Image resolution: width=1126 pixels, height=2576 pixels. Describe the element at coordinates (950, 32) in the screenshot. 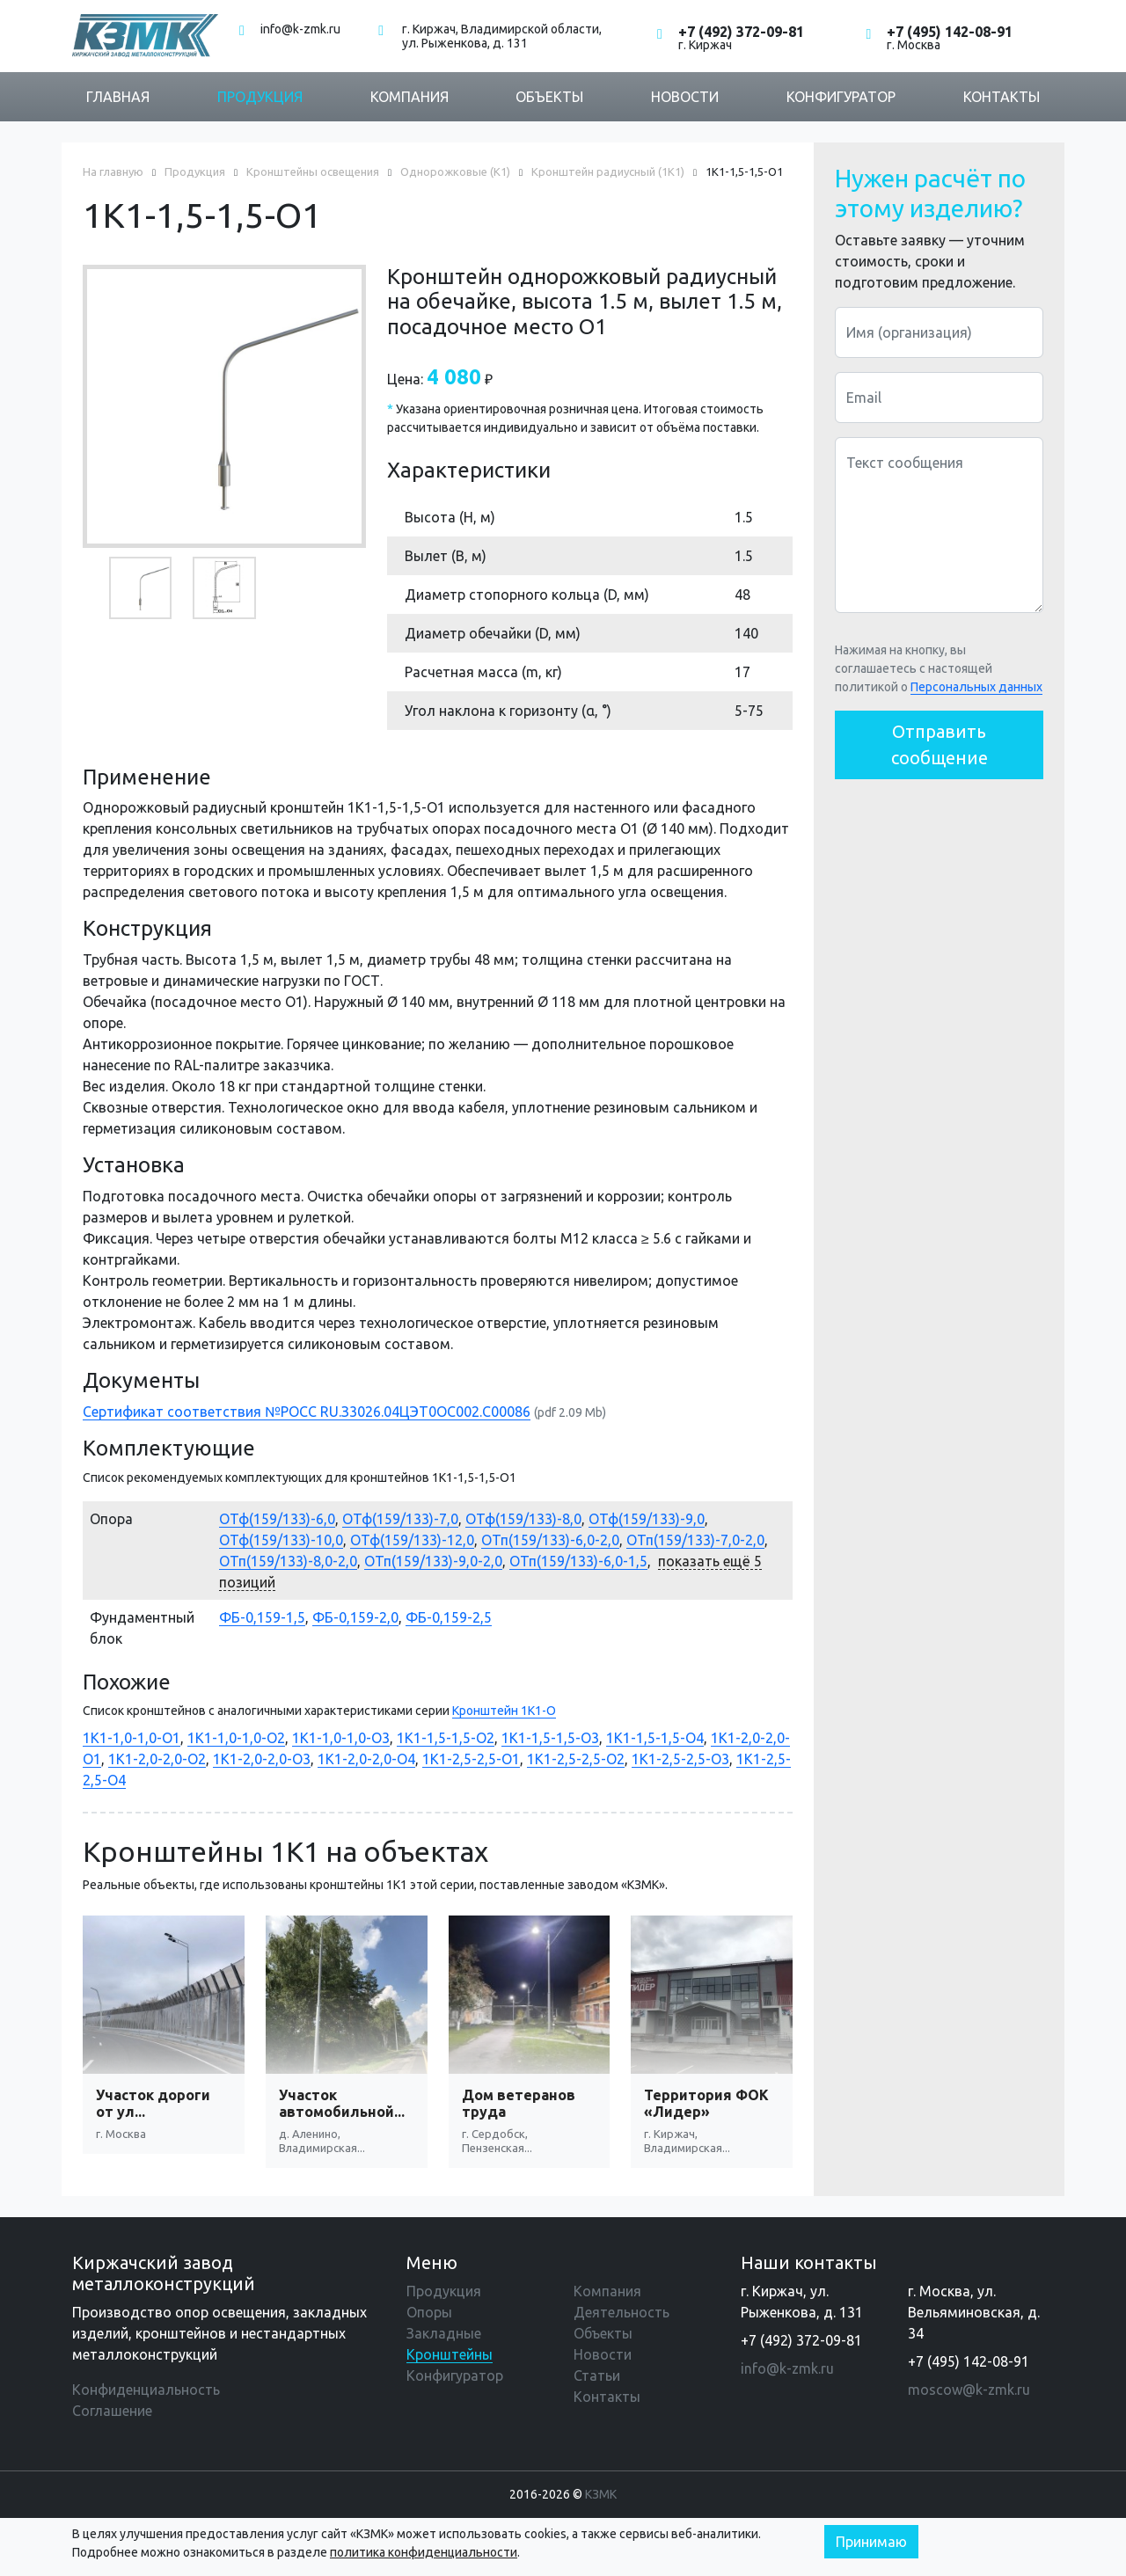

I see `+7 (495) 142-08-91` at that location.